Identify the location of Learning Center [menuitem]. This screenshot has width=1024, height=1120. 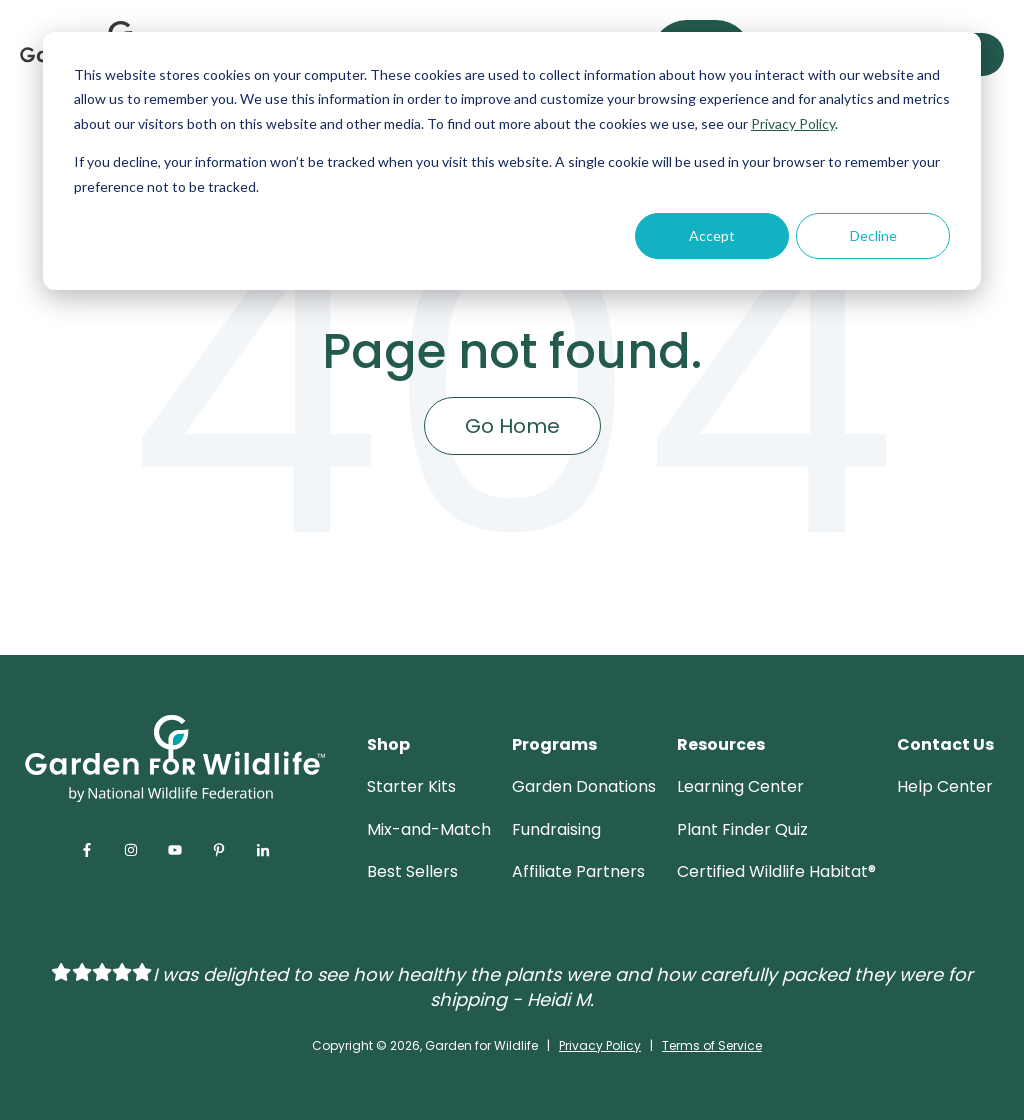
(740, 786).